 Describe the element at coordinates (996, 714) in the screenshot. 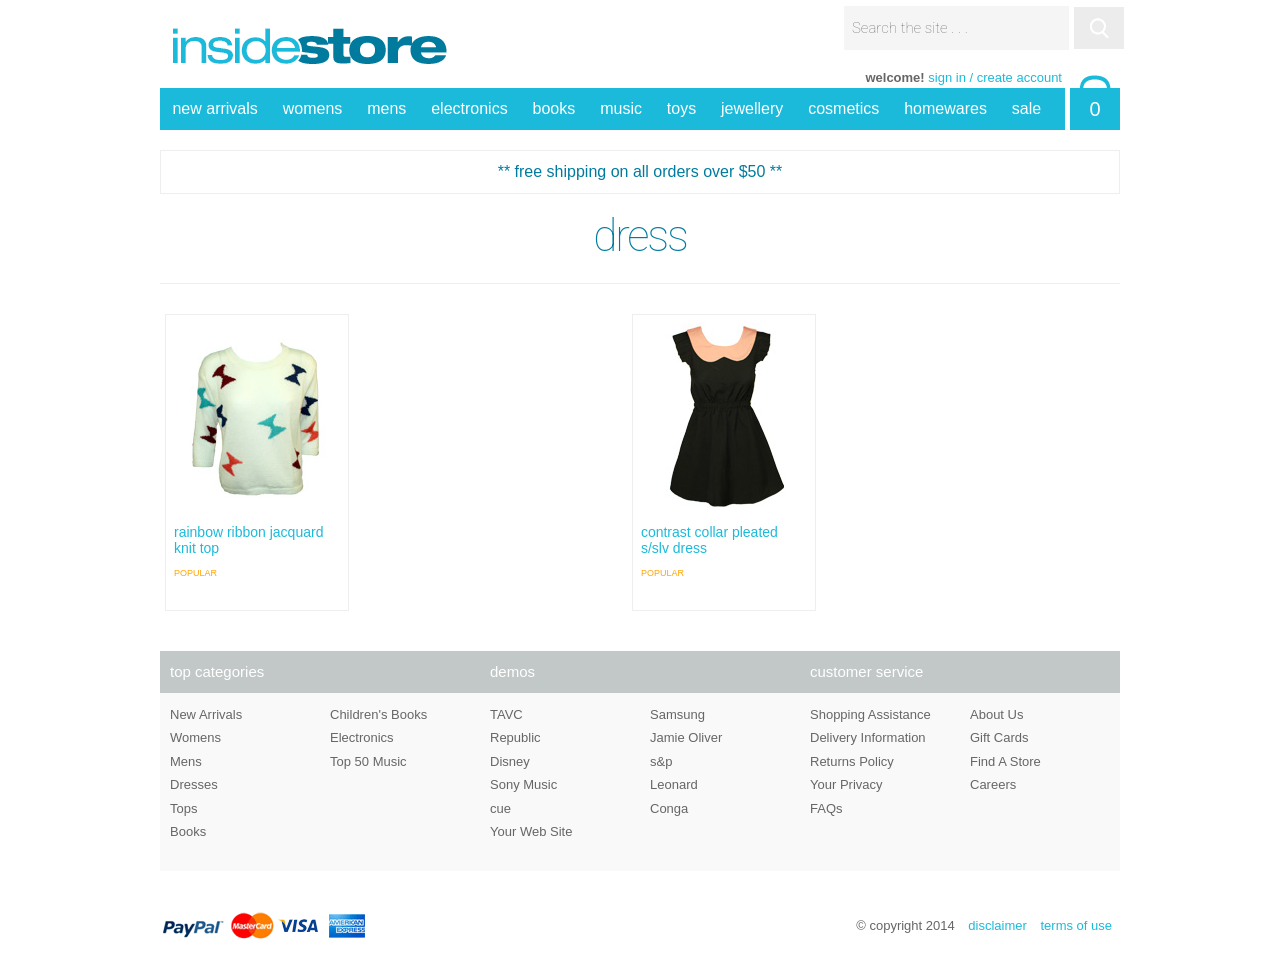

I see `About Us` at that location.